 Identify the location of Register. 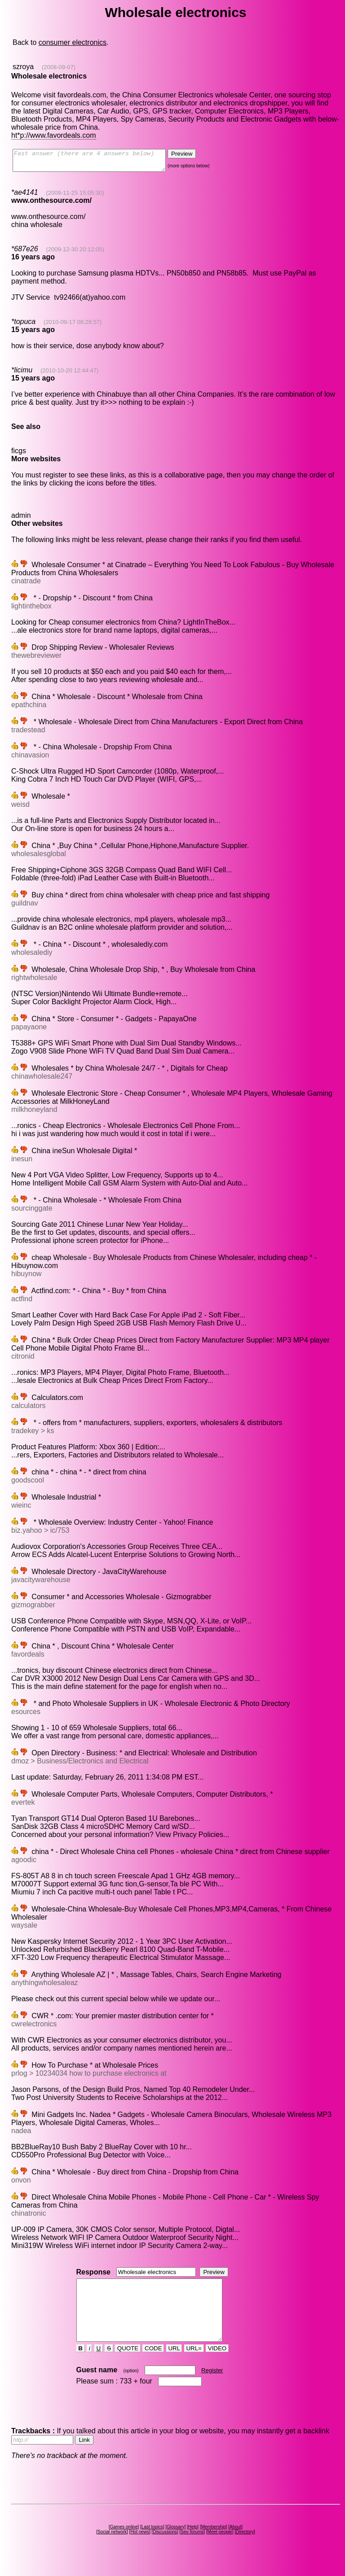
(212, 2386).